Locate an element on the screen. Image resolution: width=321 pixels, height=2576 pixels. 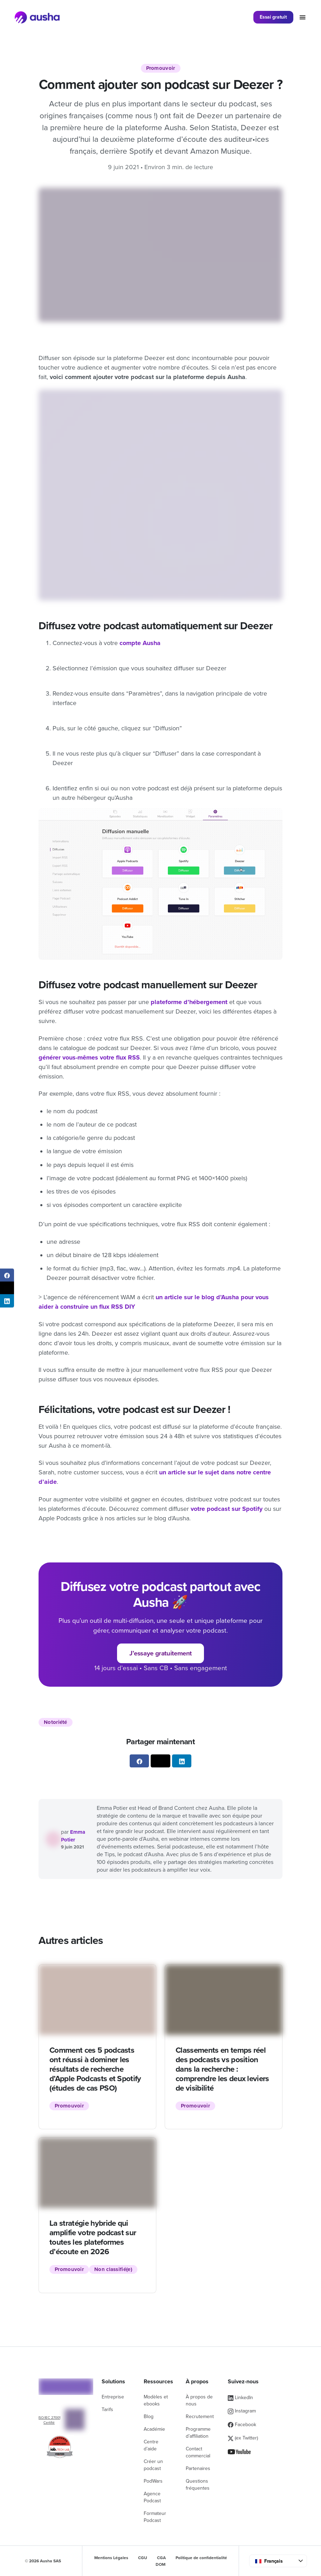
Recrutement is located at coordinates (200, 2416).